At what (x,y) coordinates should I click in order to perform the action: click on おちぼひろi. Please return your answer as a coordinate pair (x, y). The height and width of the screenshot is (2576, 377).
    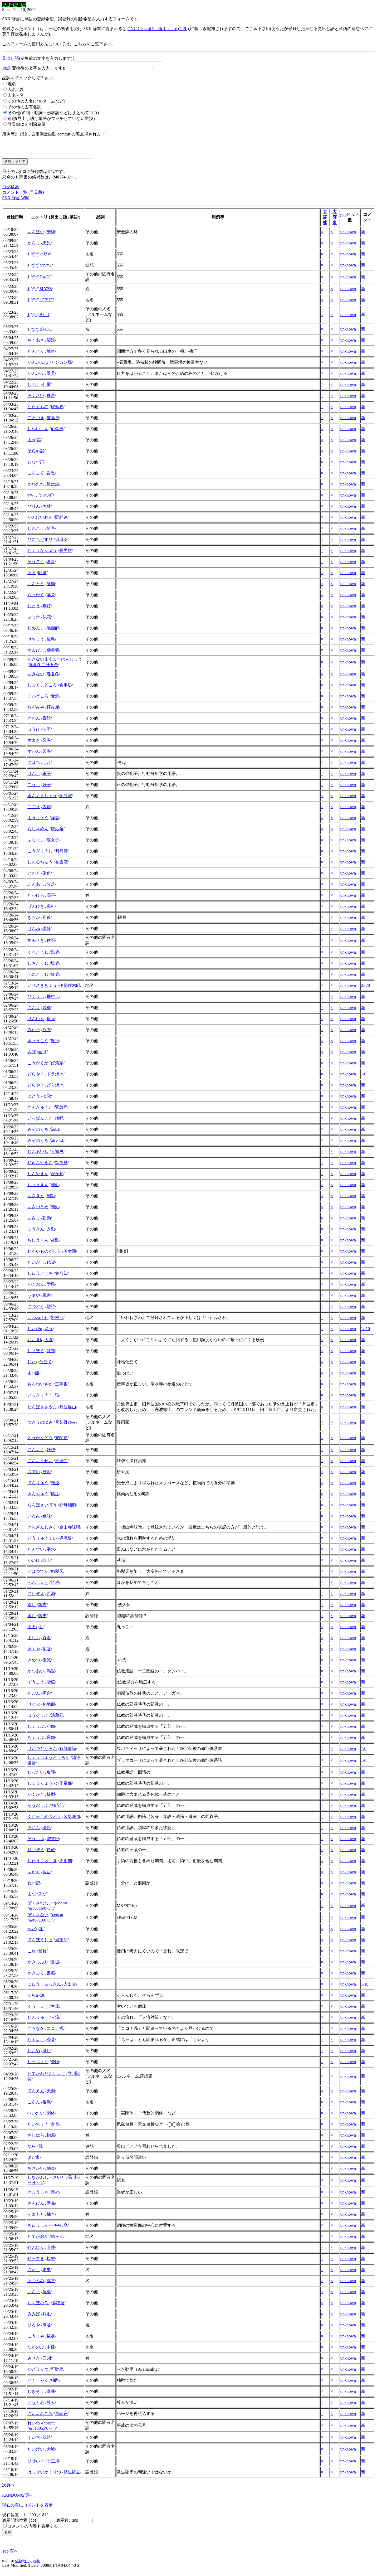
    Looking at the image, I should click on (38, 2307).